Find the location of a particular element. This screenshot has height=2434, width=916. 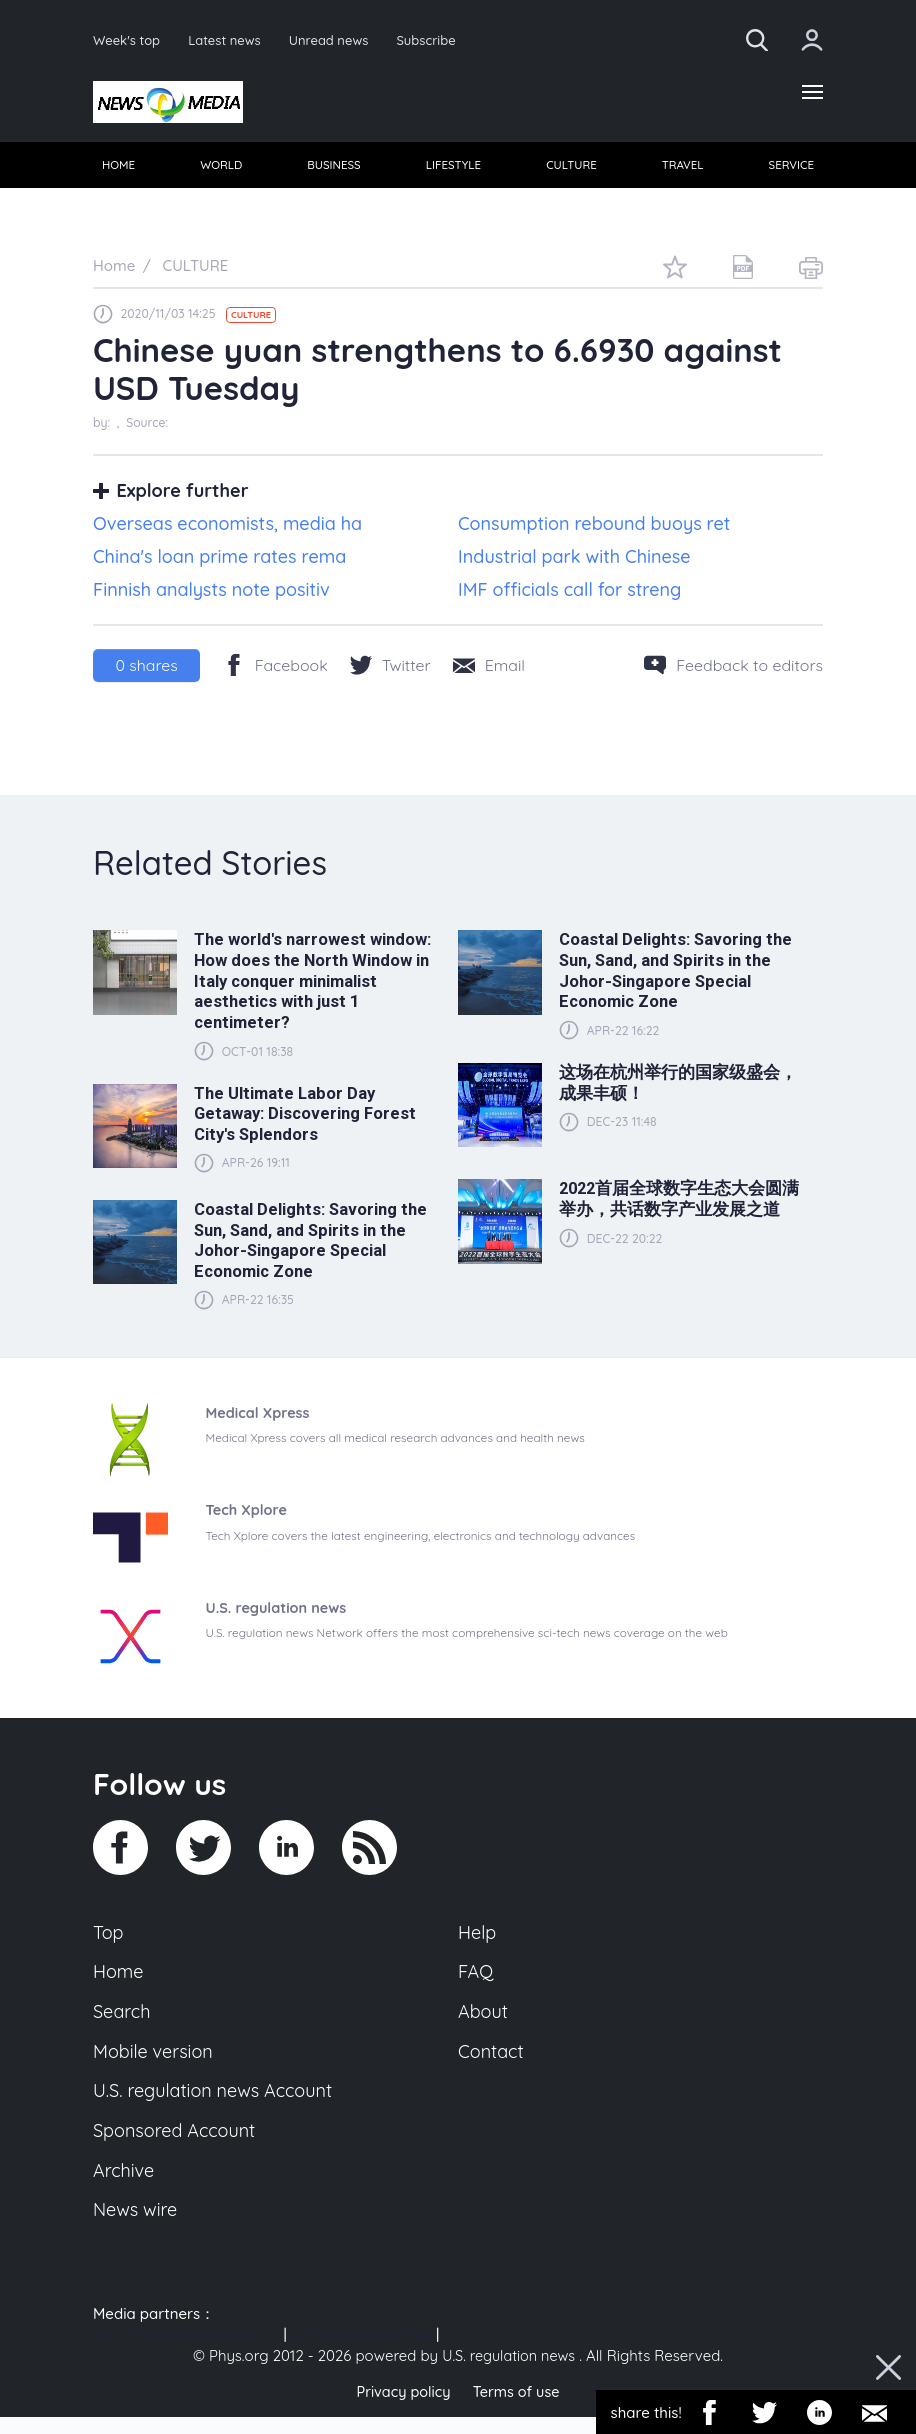

Week's top is located at coordinates (128, 39).